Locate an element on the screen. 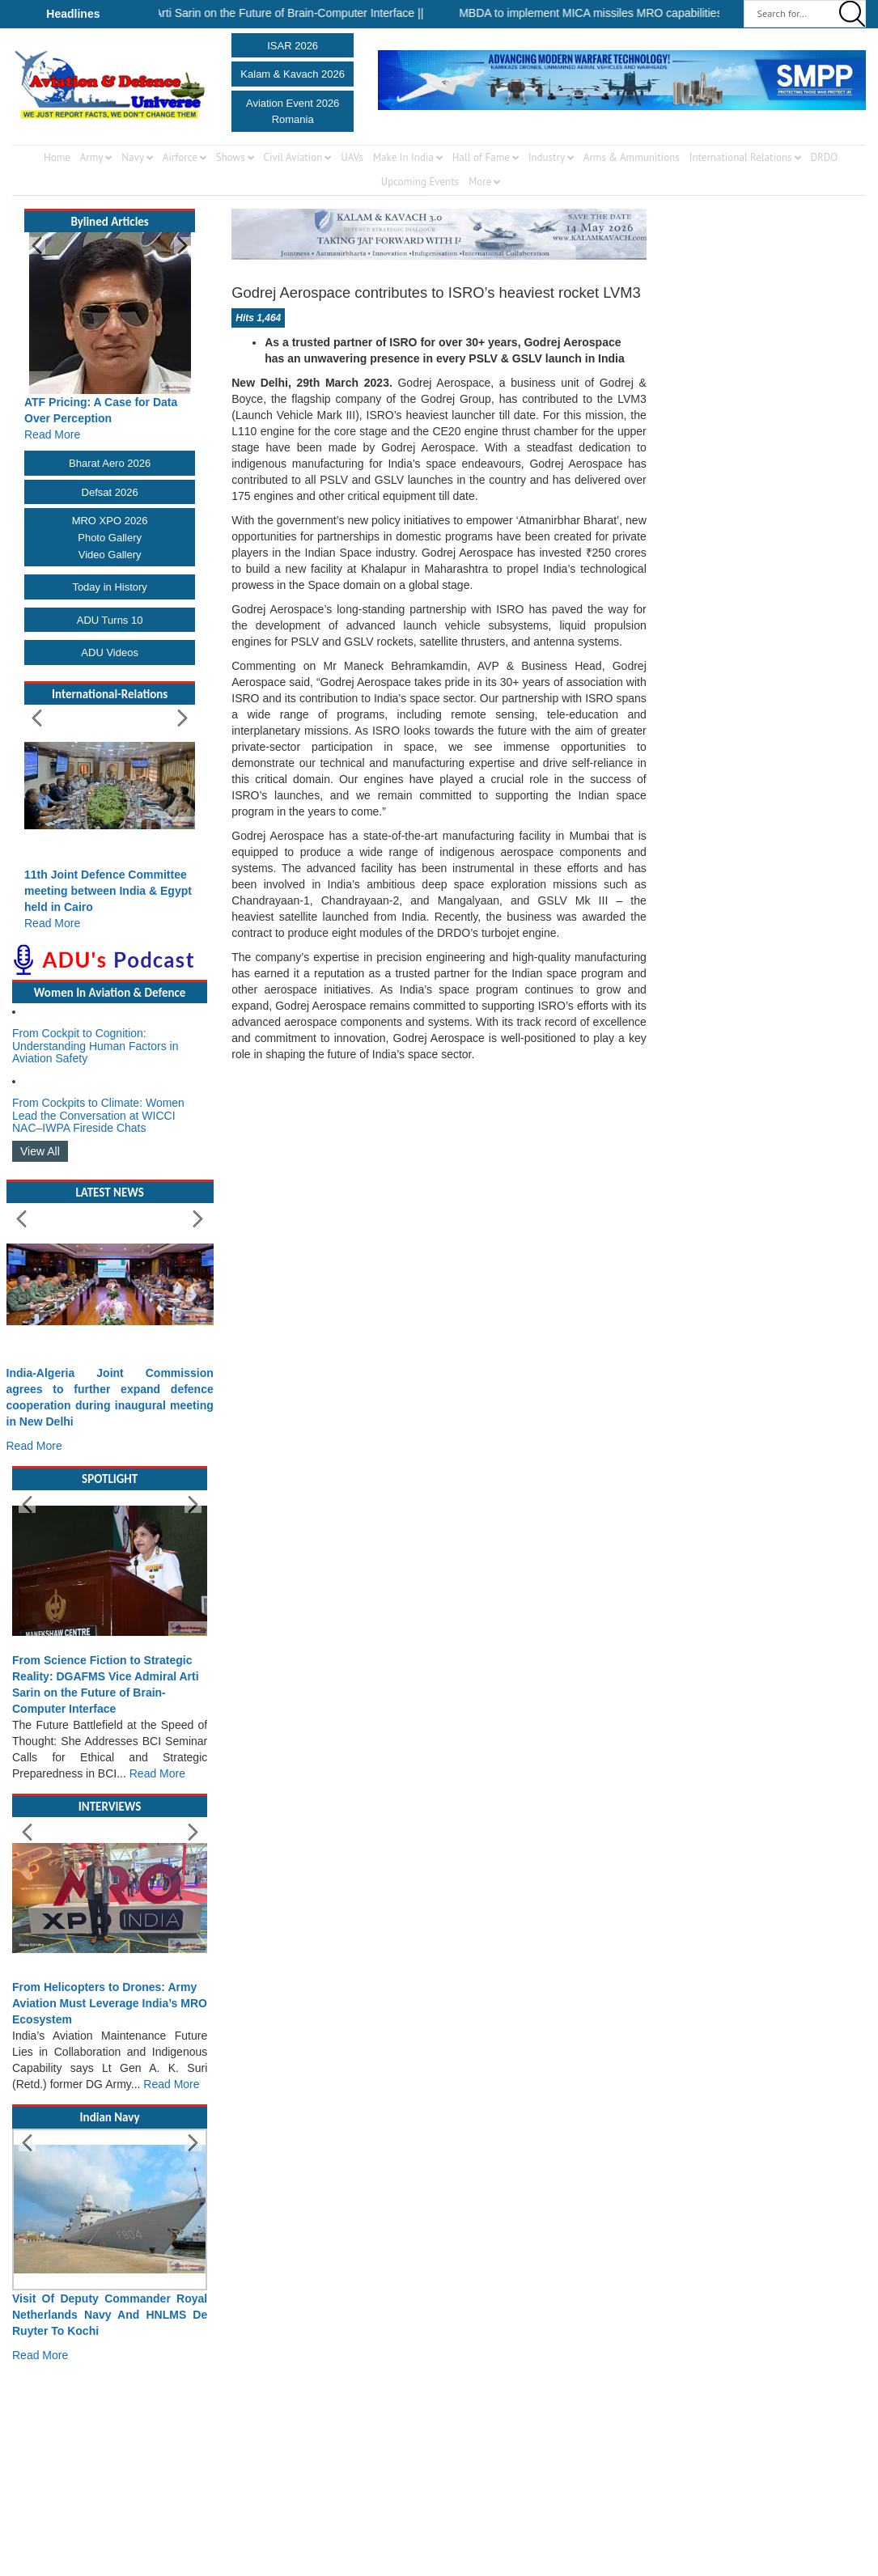 The height and width of the screenshot is (2576, 878). More is located at coordinates (480, 182).